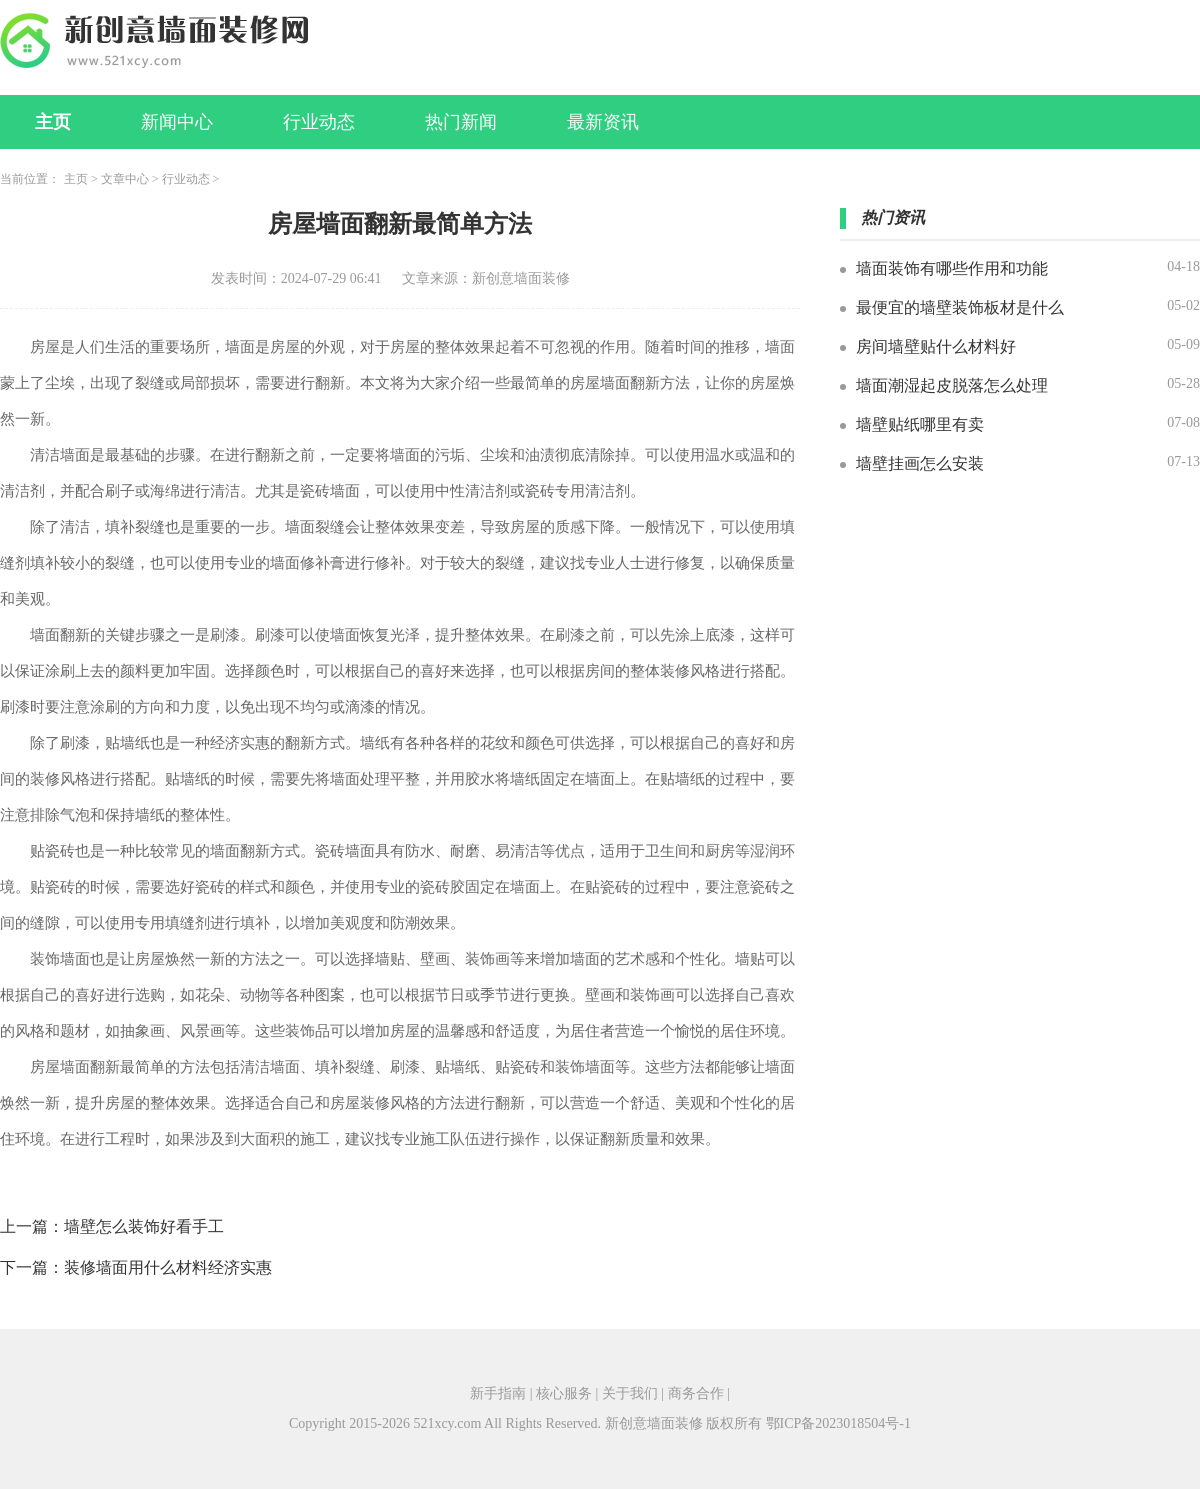 Image resolution: width=1200 pixels, height=1489 pixels. What do you see at coordinates (936, 346) in the screenshot?
I see `房间墙壁贴什么材料好` at bounding box center [936, 346].